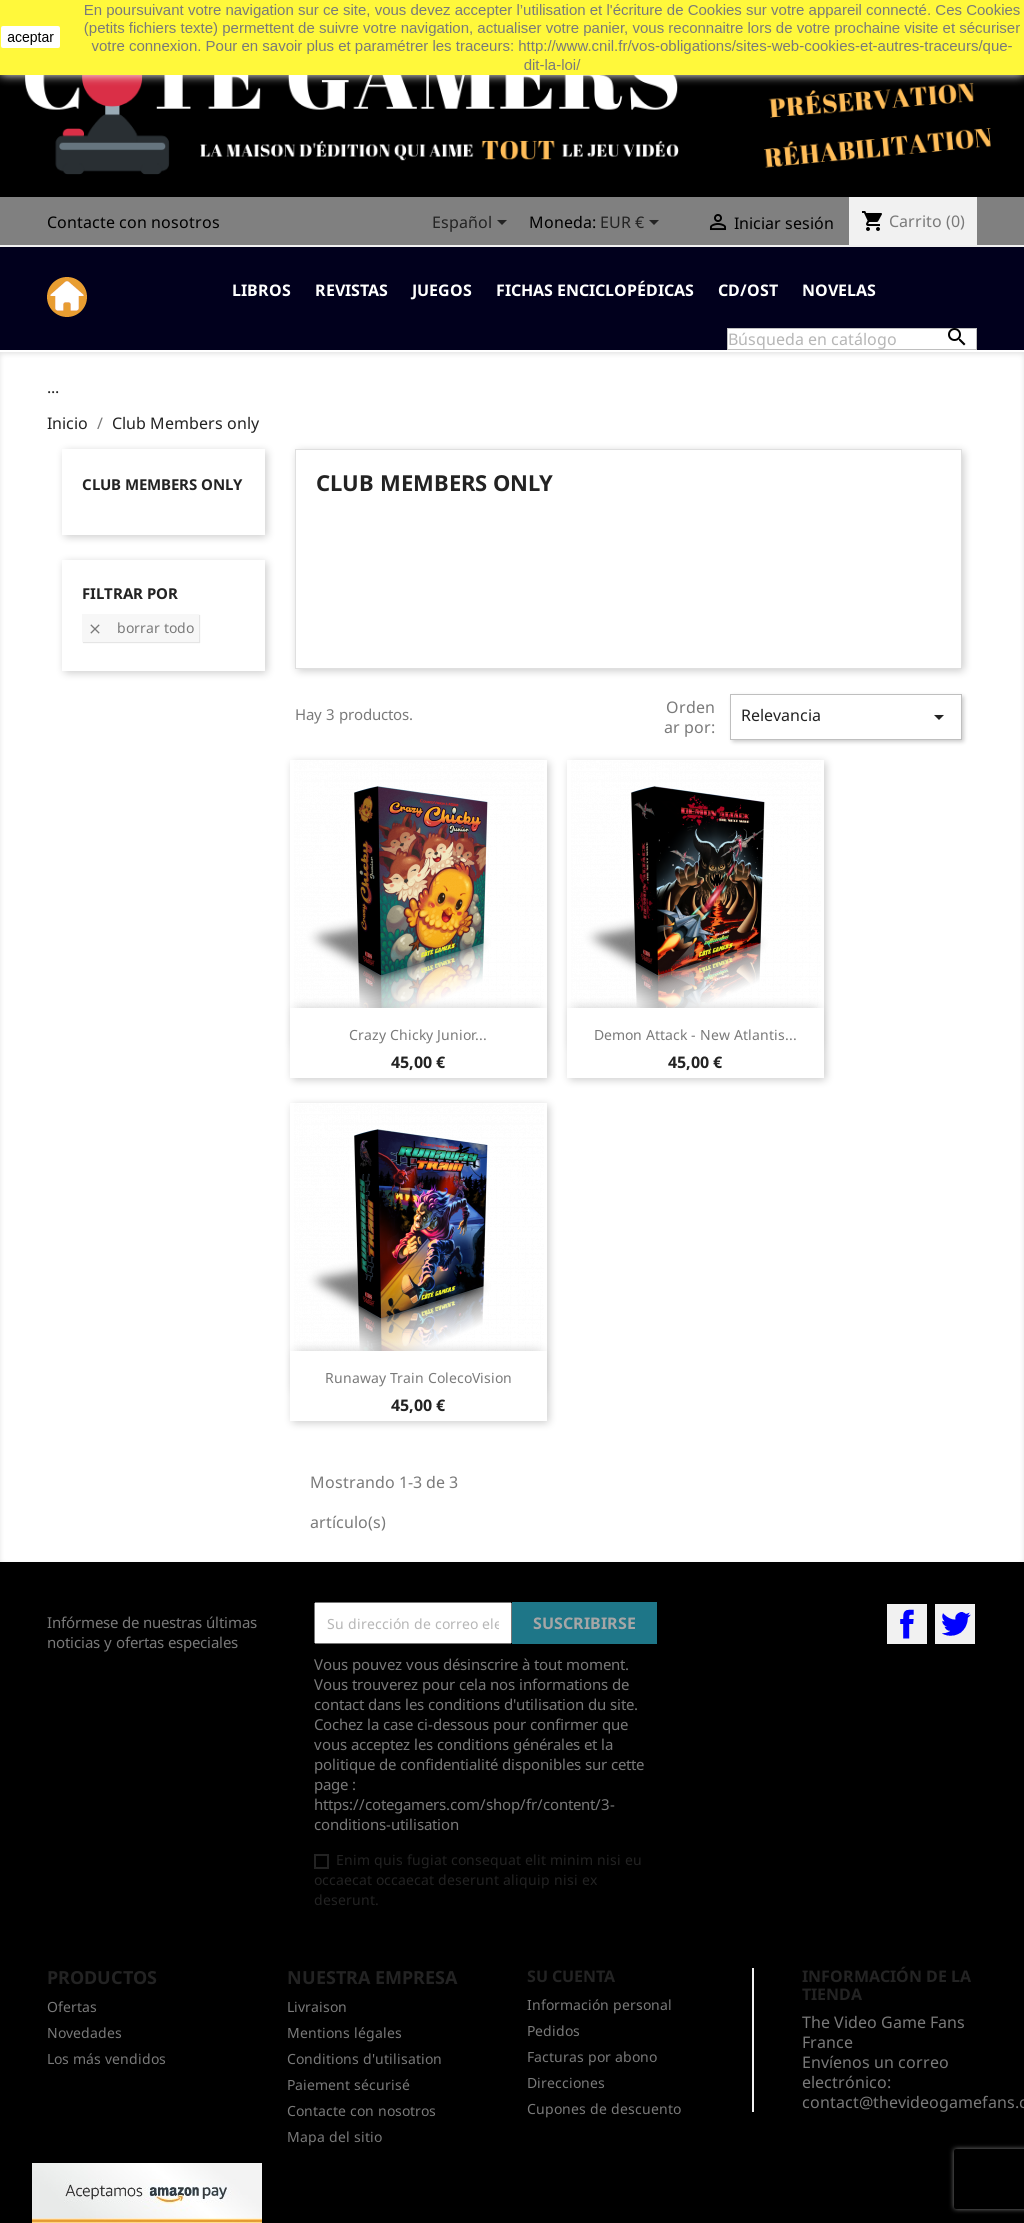 This screenshot has height=2223, width=1024. Describe the element at coordinates (442, 290) in the screenshot. I see `Juegos` at that location.